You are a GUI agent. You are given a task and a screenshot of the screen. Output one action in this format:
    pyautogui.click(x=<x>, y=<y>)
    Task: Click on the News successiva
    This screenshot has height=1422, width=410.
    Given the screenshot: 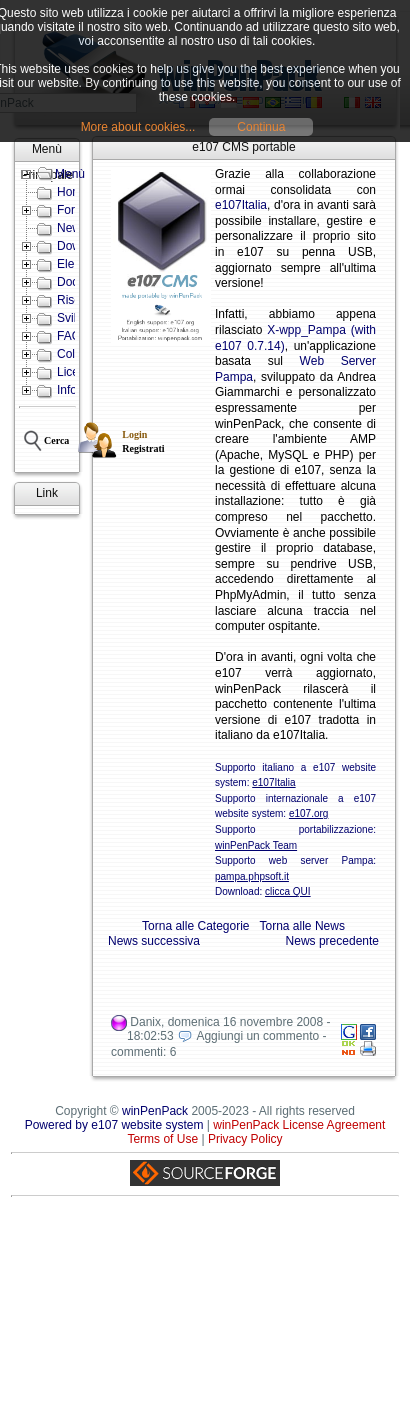 What is the action you would take?
    pyautogui.click(x=154, y=941)
    